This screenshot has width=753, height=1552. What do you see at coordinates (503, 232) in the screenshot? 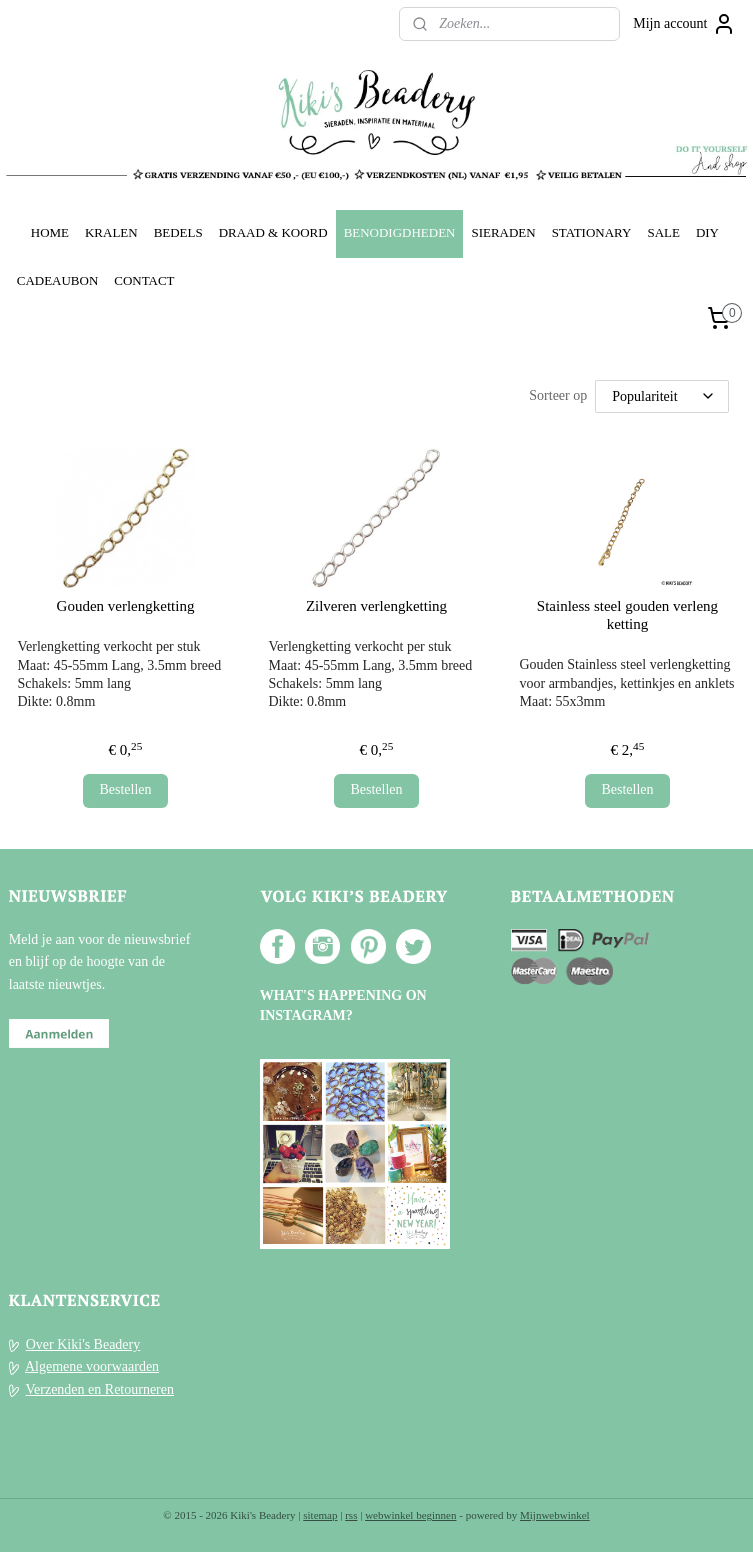
I see `SIERADEN` at bounding box center [503, 232].